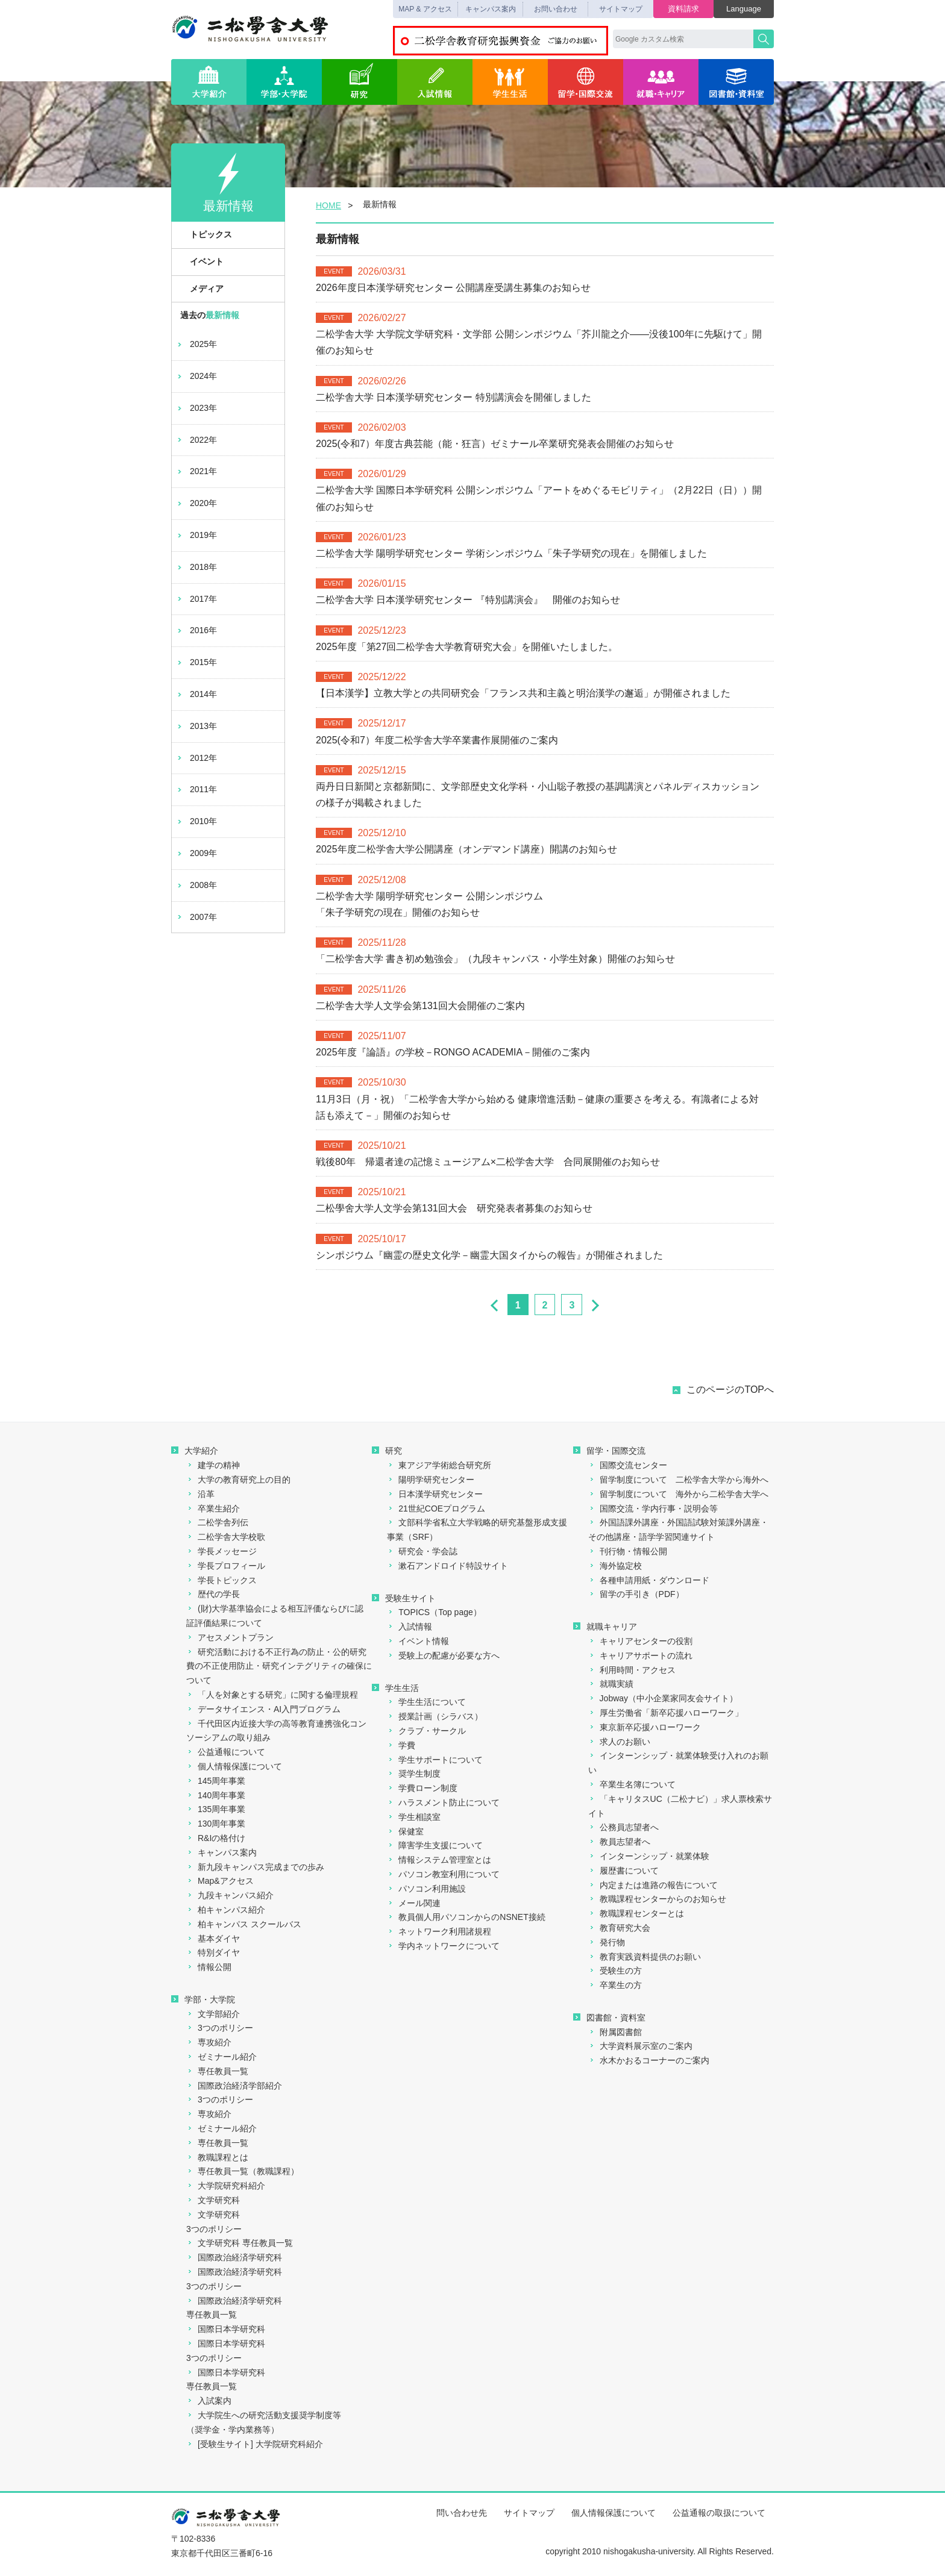  Describe the element at coordinates (196, 440) in the screenshot. I see `2022年` at that location.